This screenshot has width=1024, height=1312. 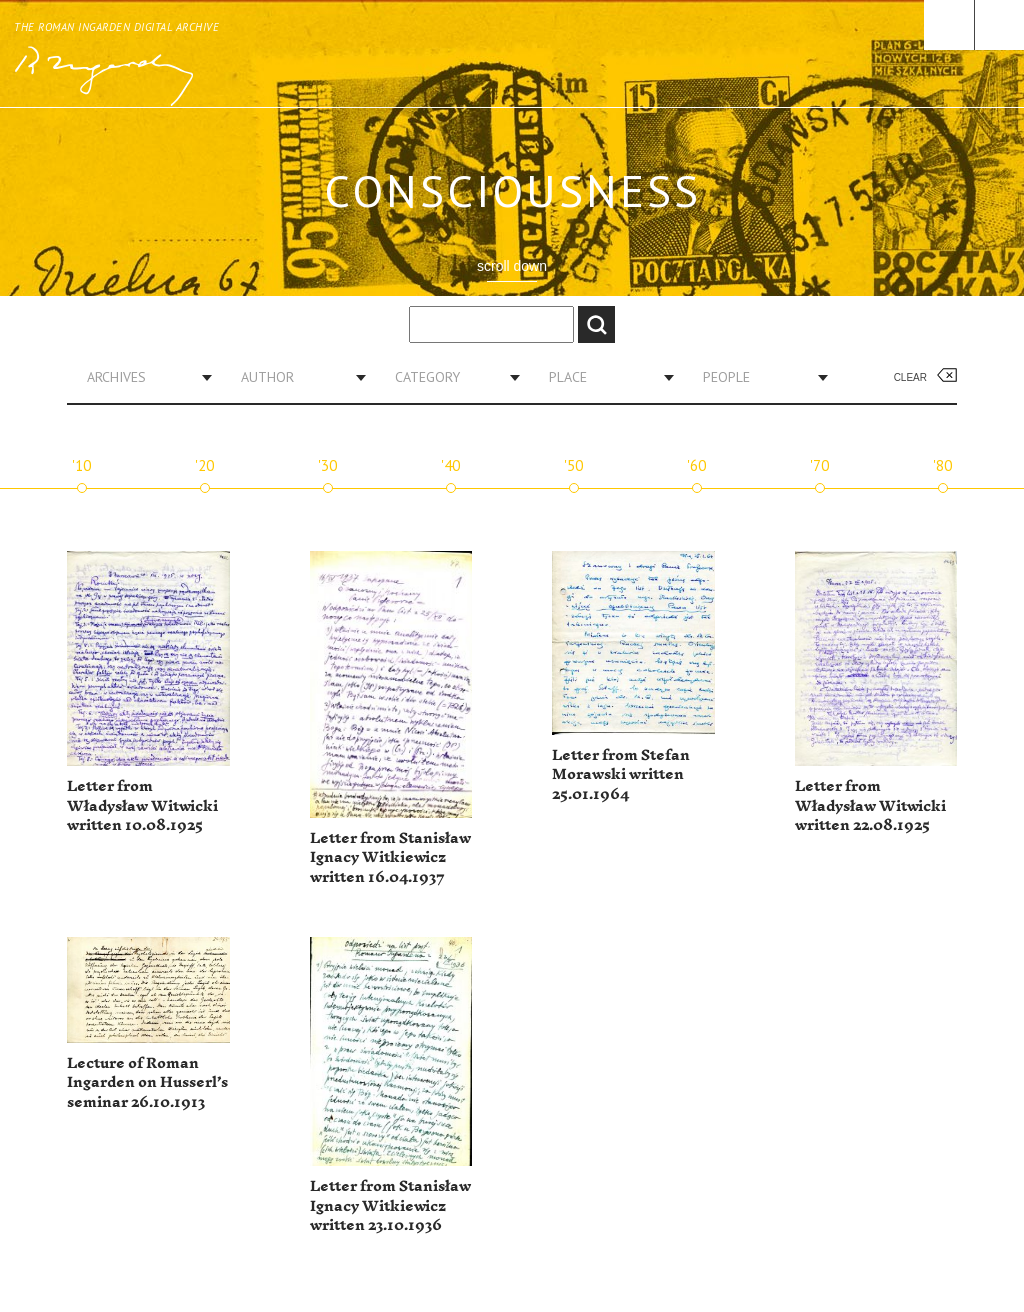 I want to click on Letter from Stanisław Ignacy Witkiewicz written 23.10.1936, so click(x=390, y=1206).